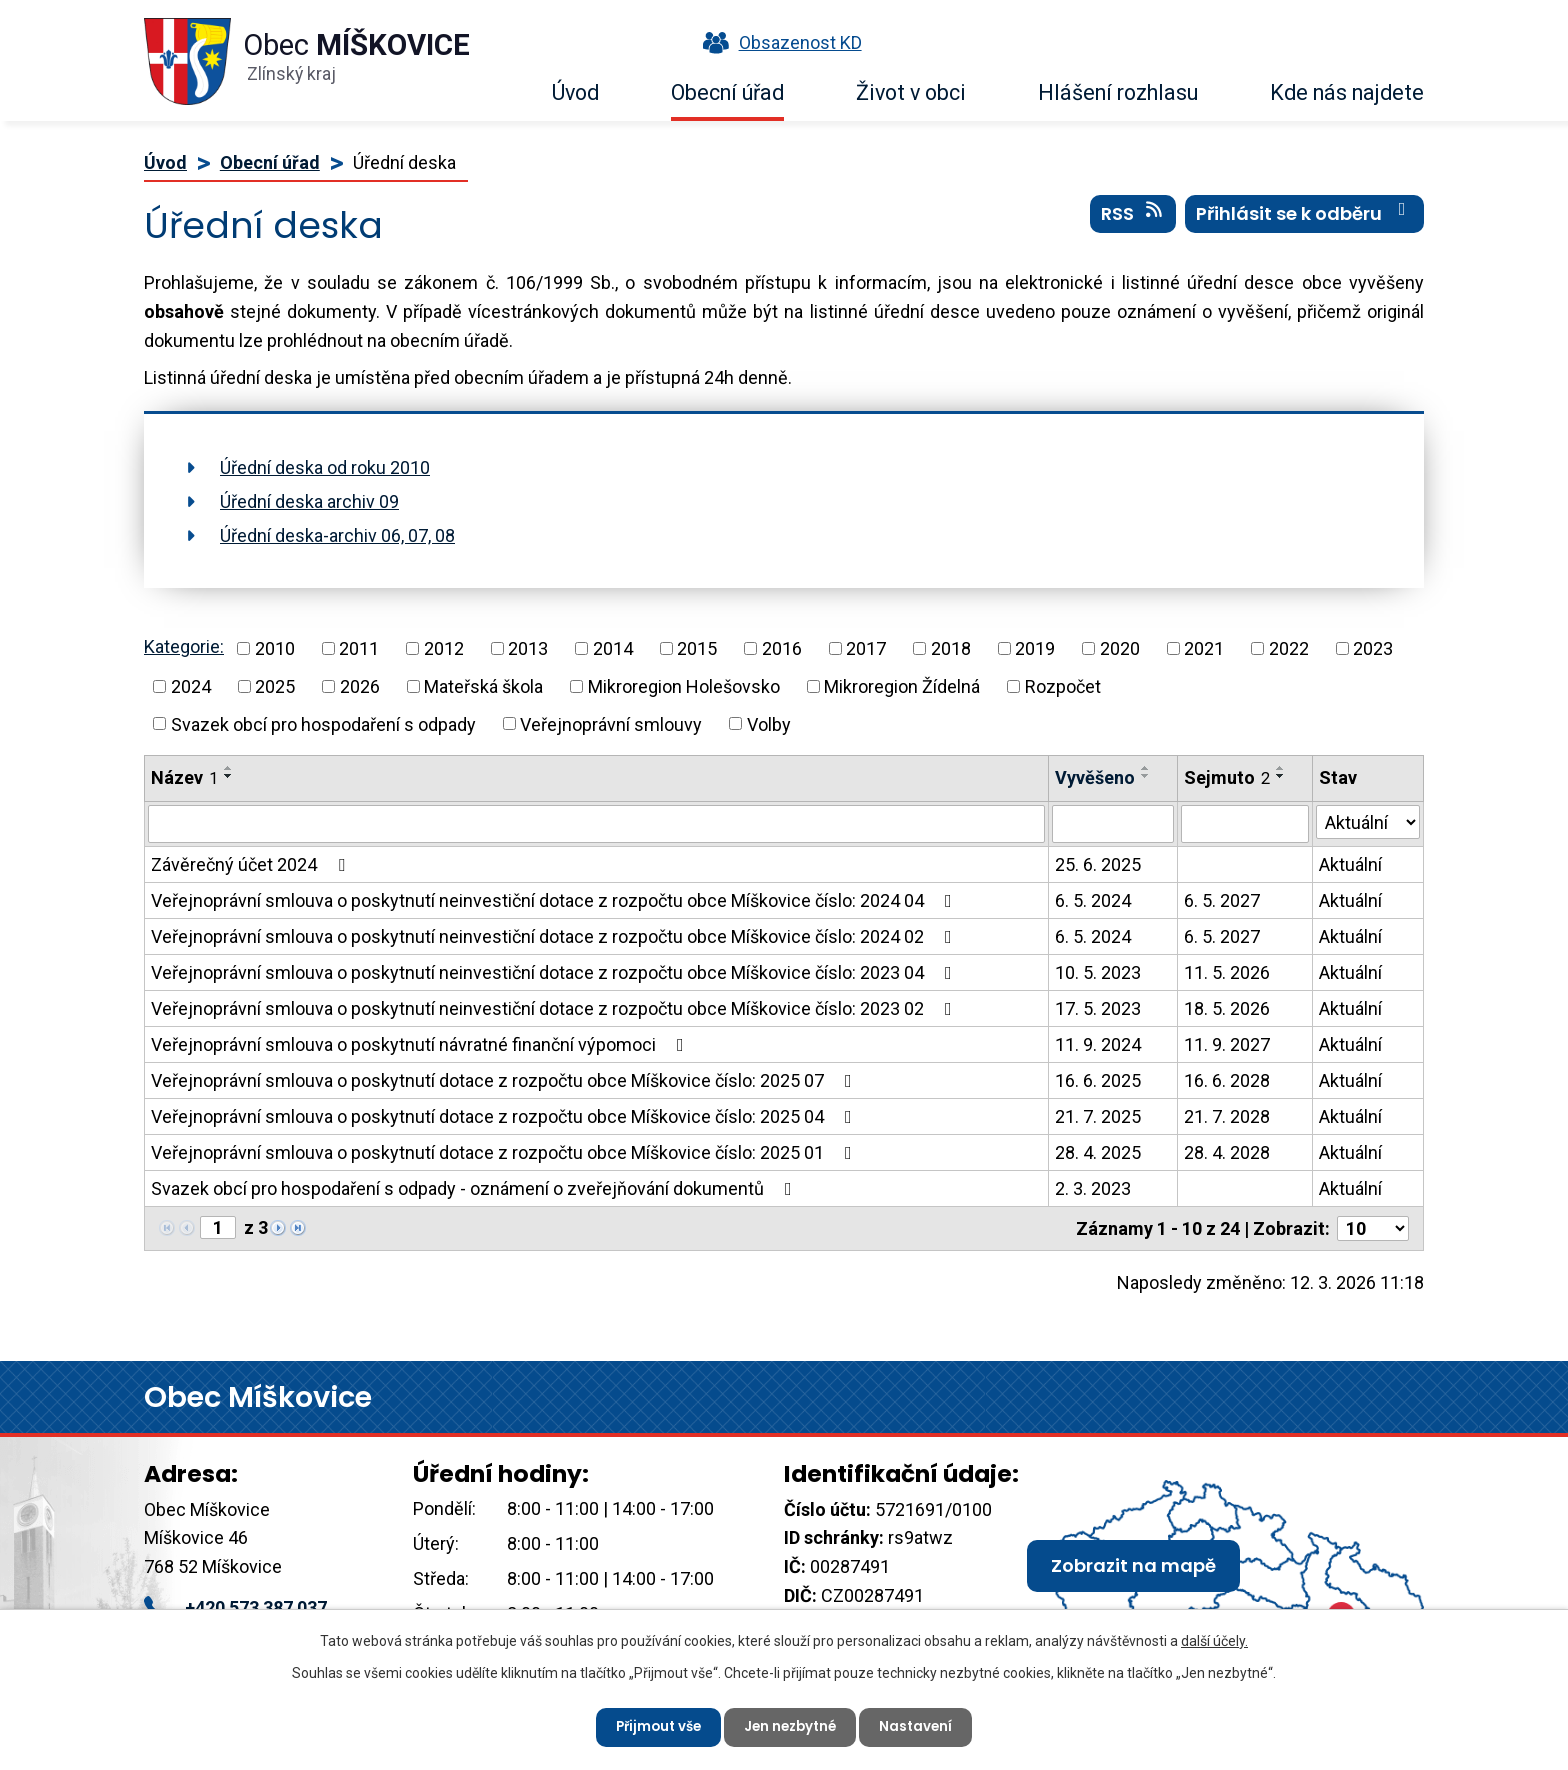 Image resolution: width=1568 pixels, height=1770 pixels. Describe the element at coordinates (1222, 900) in the screenshot. I see `6. 5. 2027` at that location.